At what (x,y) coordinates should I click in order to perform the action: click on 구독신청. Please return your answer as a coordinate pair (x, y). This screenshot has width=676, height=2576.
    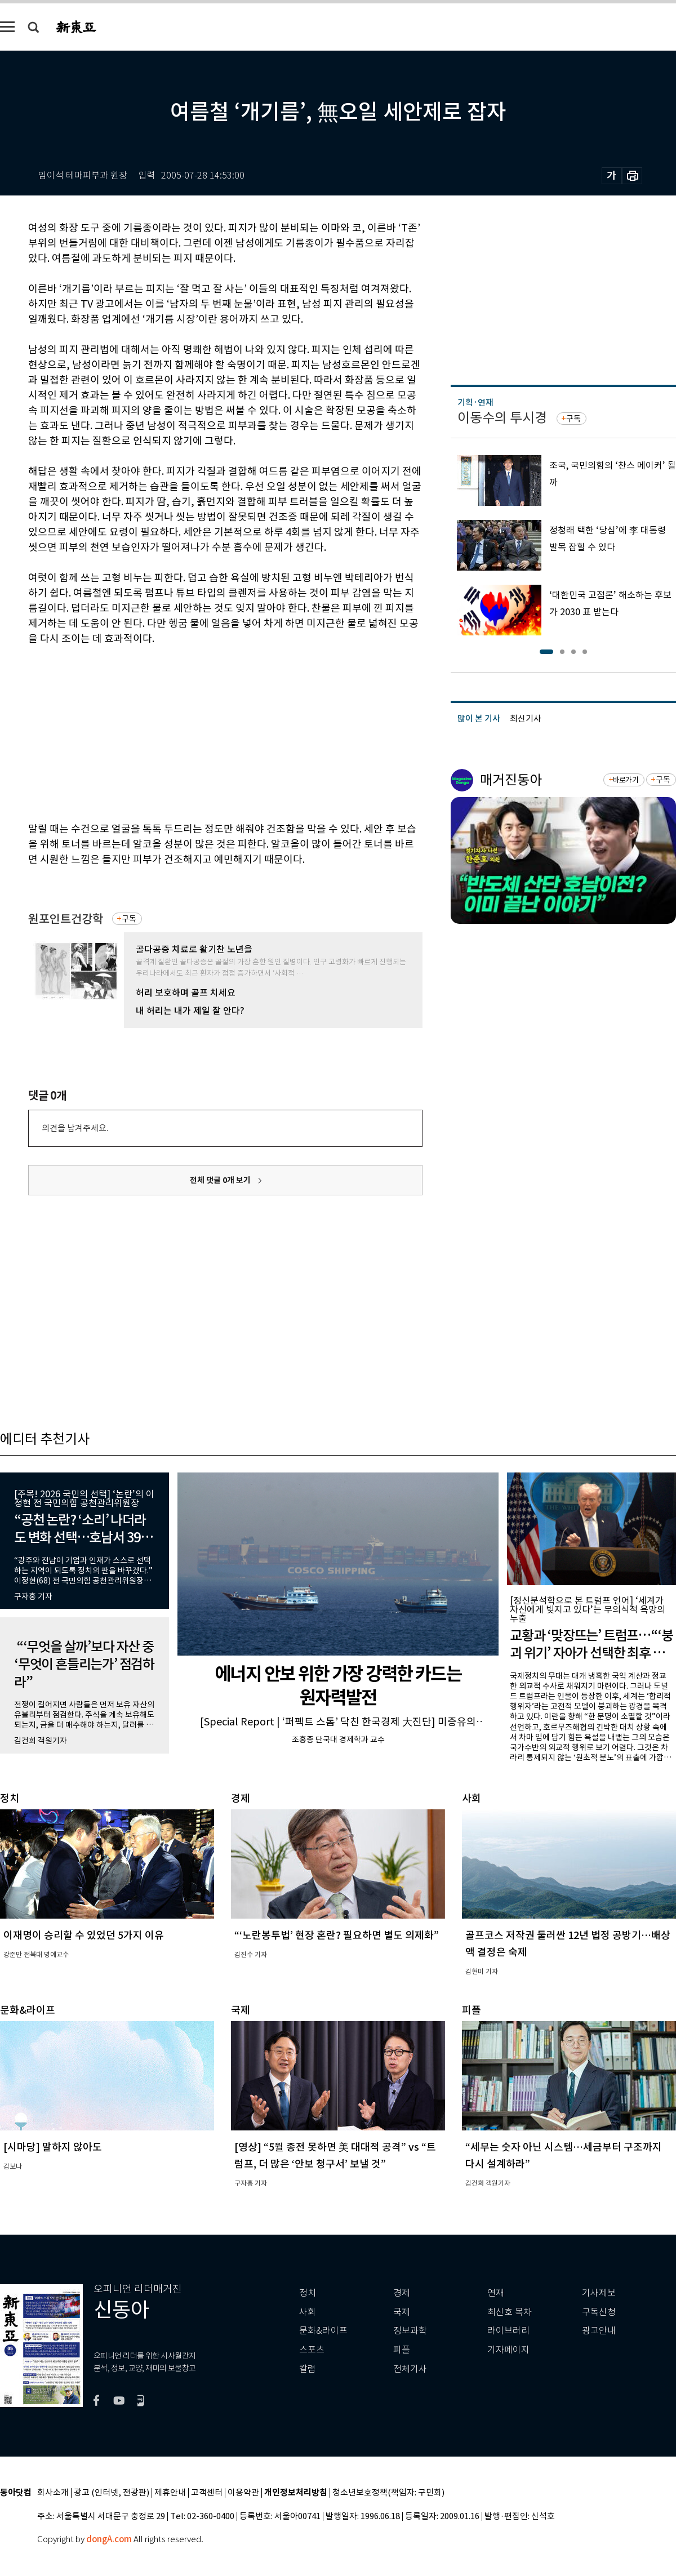
    Looking at the image, I should click on (599, 2312).